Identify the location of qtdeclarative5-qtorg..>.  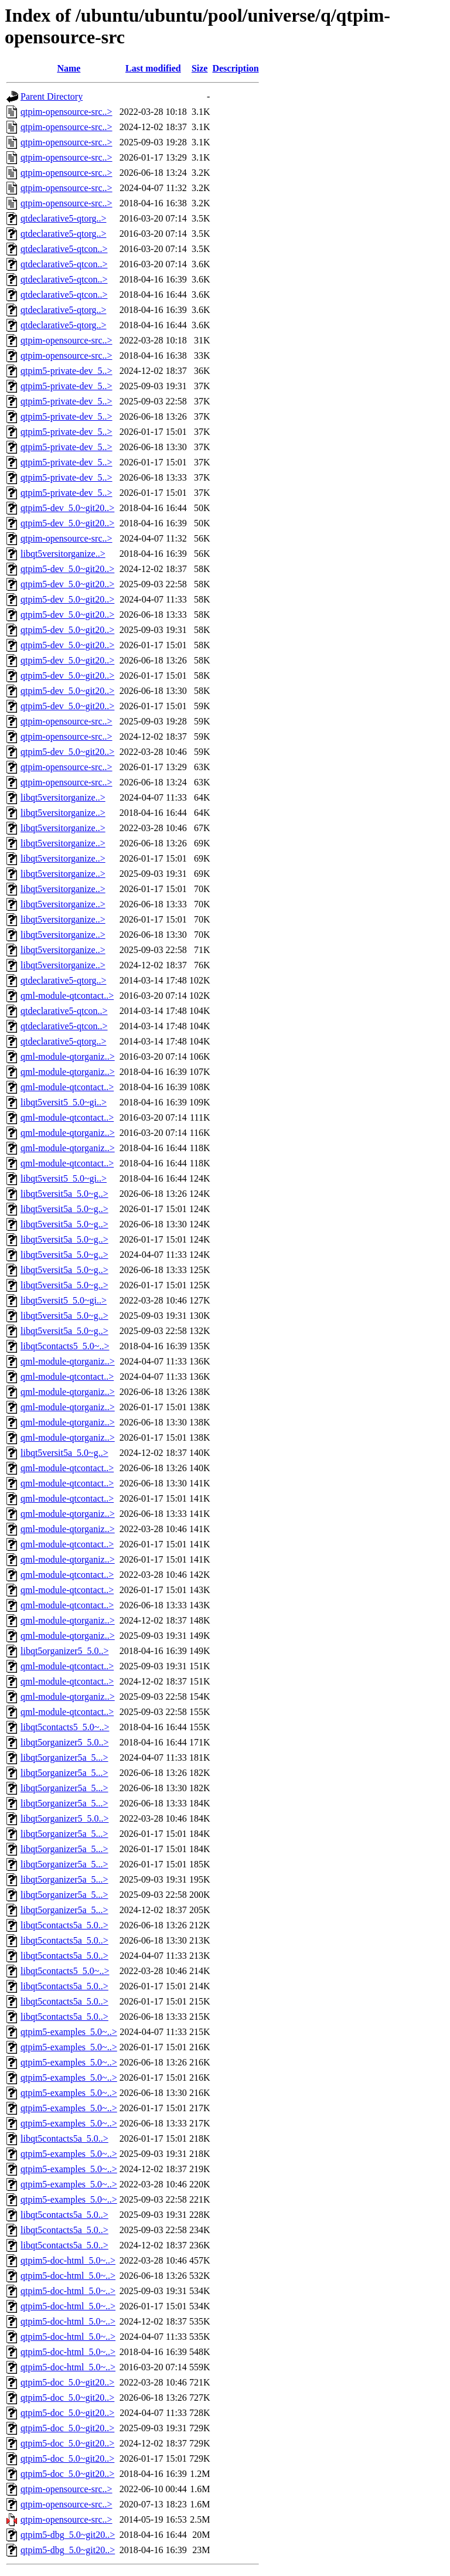
(63, 218).